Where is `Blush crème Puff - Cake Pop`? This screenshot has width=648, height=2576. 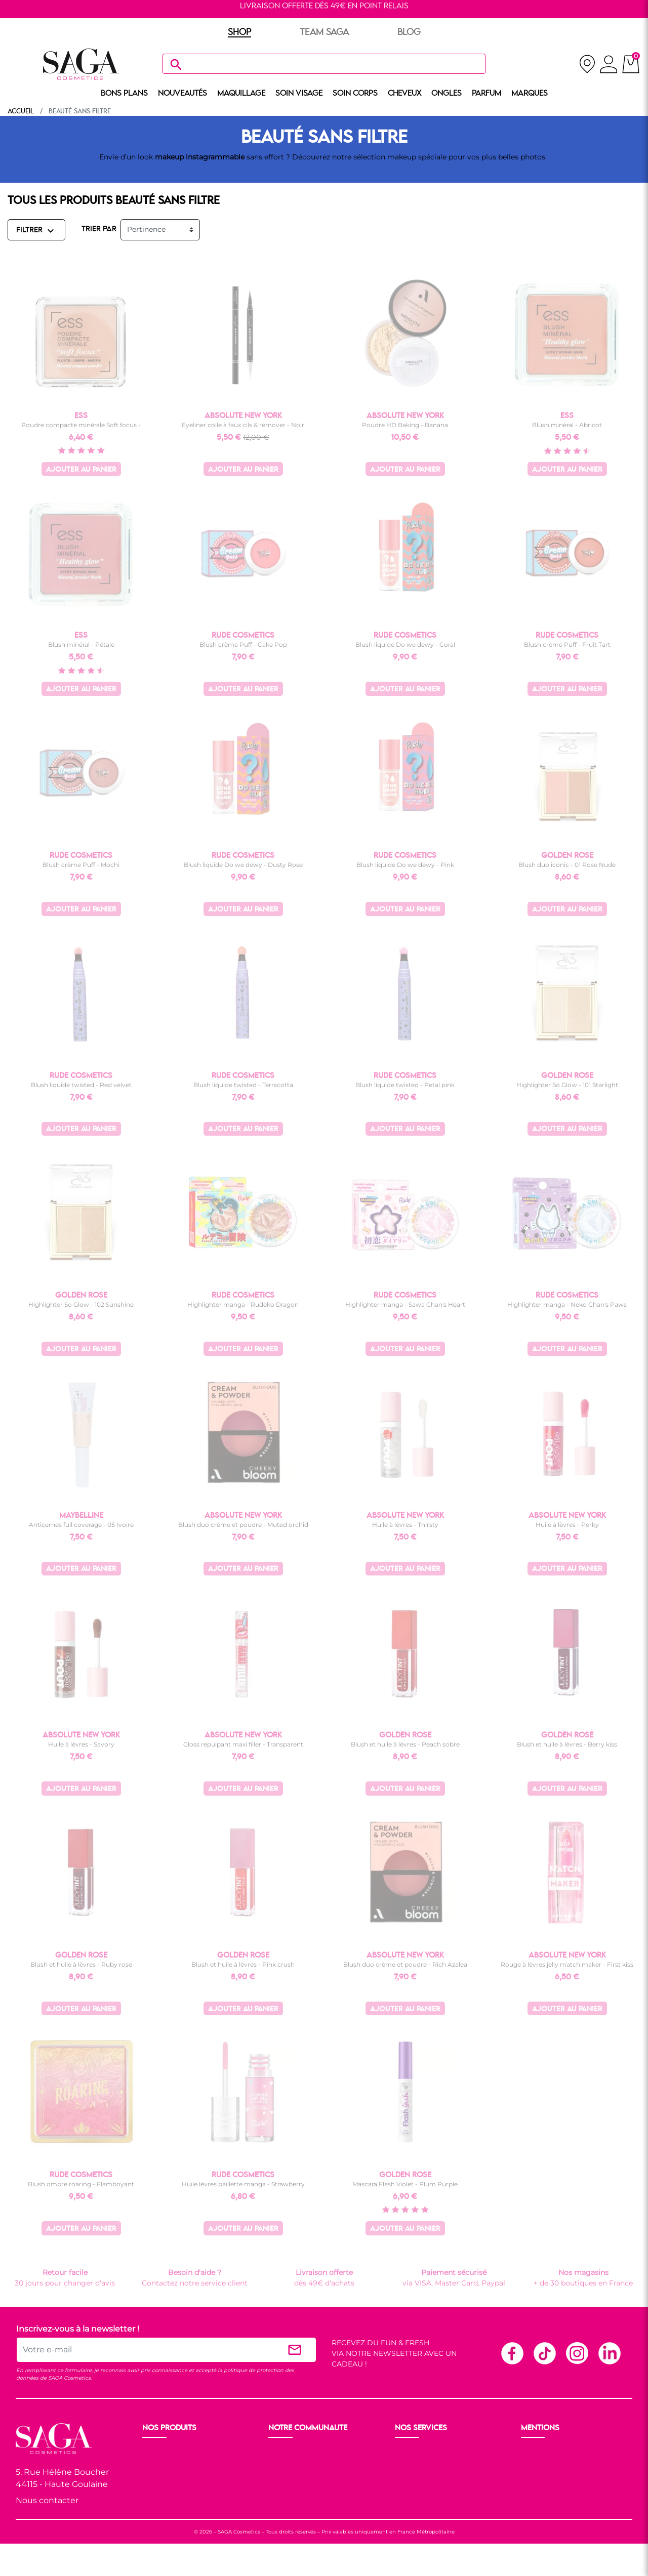 Blush crème Puff - Cake Pop is located at coordinates (243, 644).